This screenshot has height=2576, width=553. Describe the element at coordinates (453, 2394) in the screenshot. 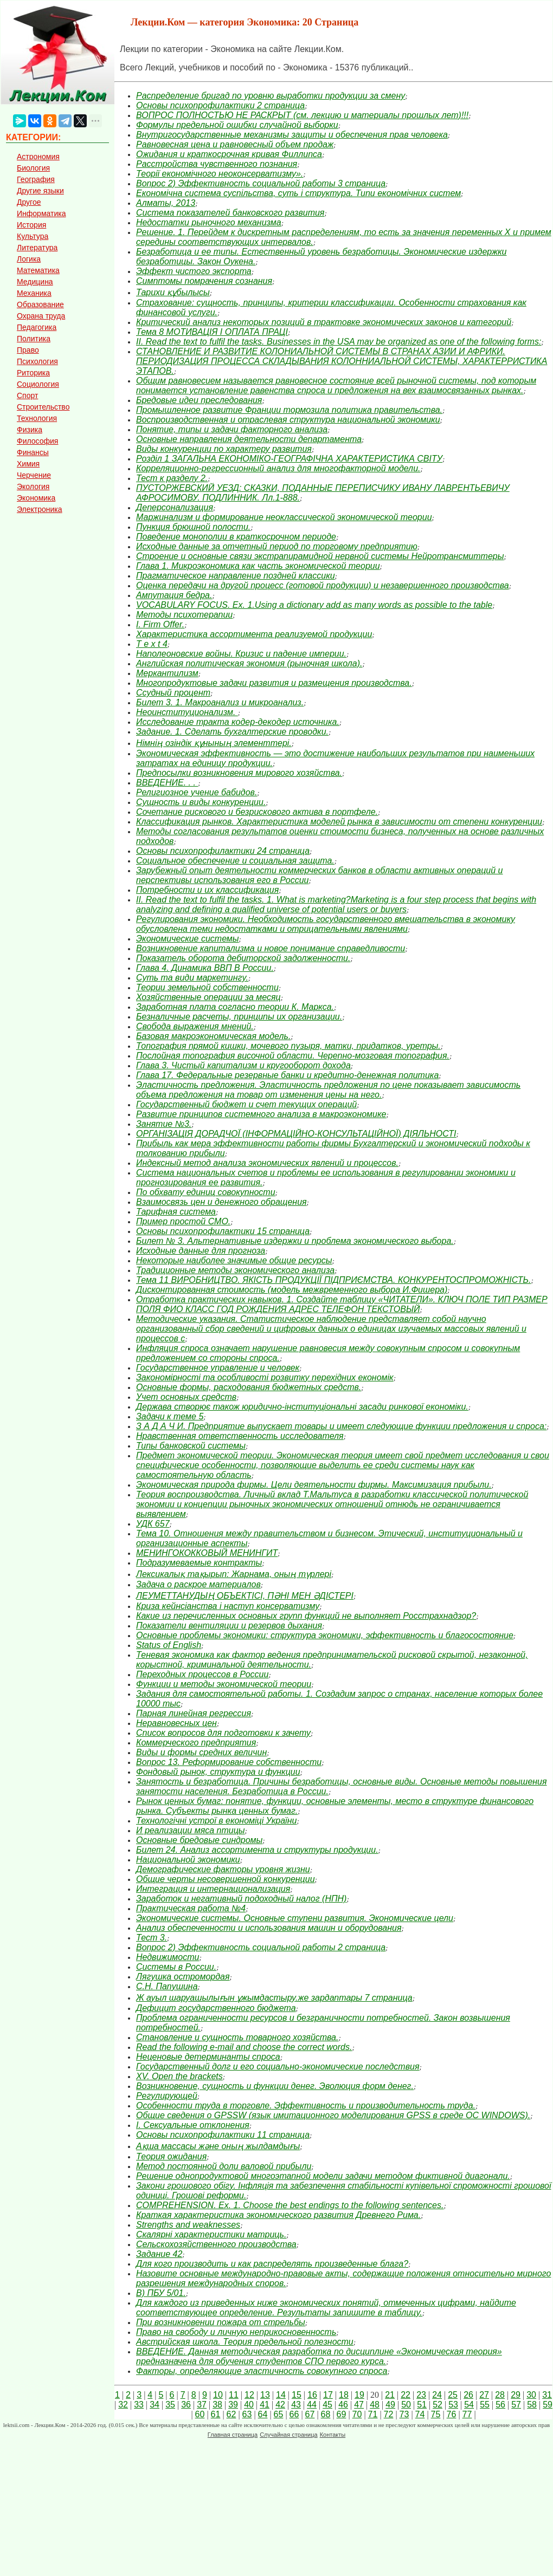

I see `25` at that location.